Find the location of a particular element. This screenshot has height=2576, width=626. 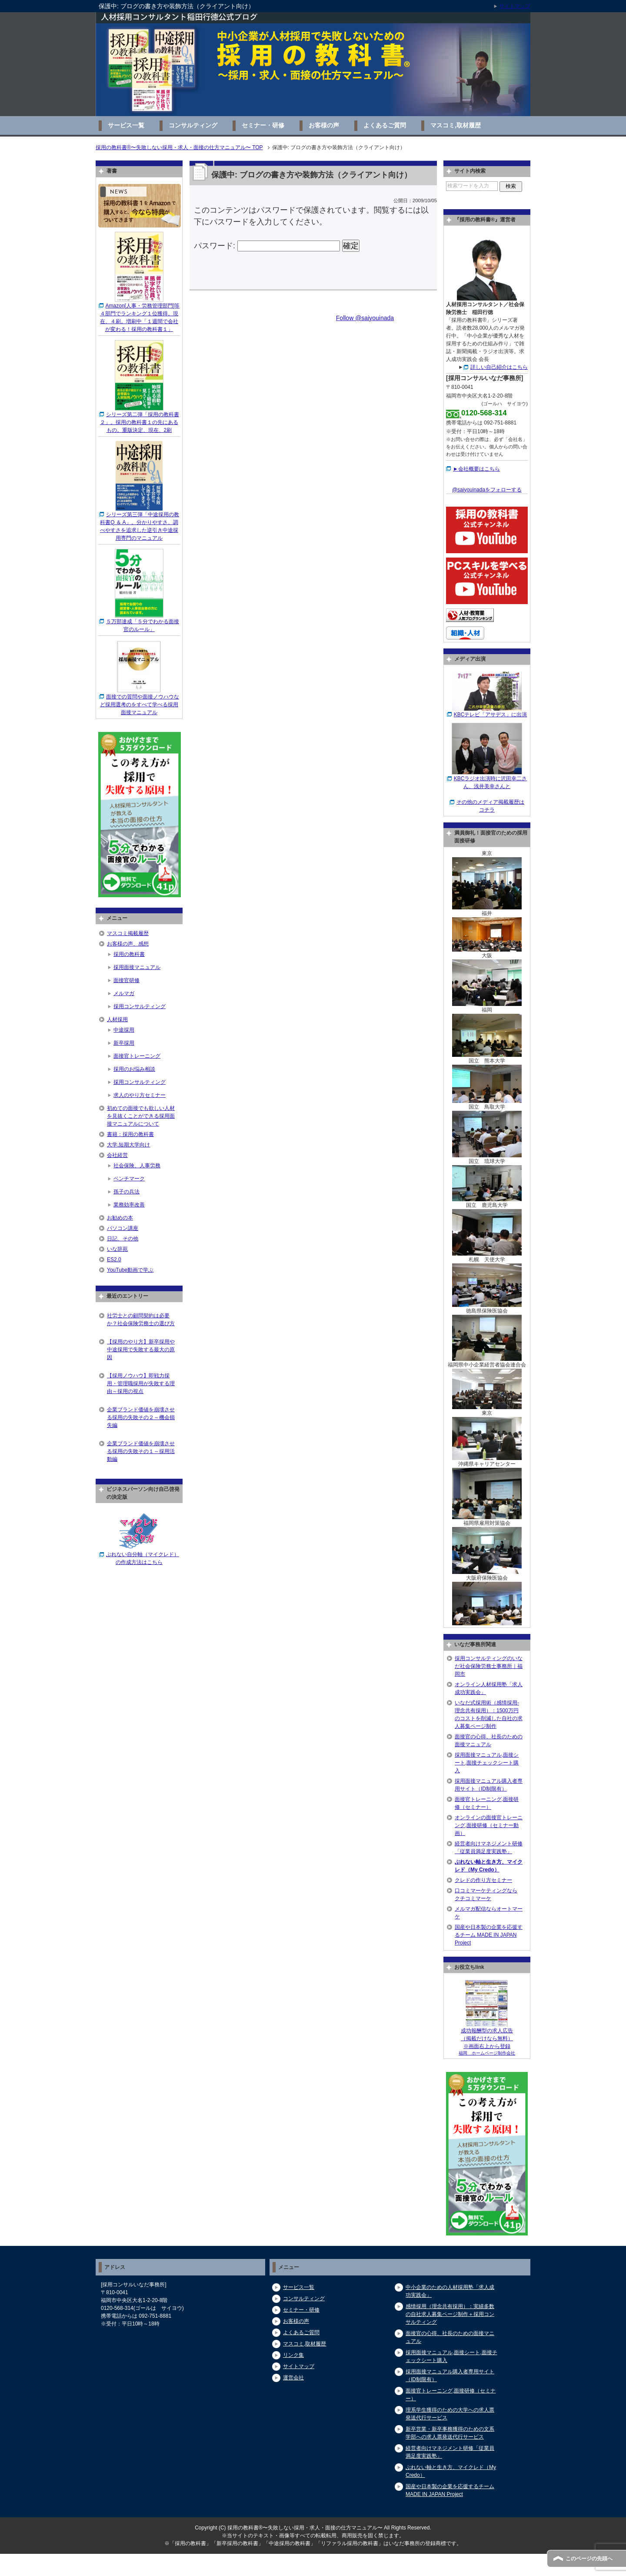

運営会社 is located at coordinates (293, 2378).